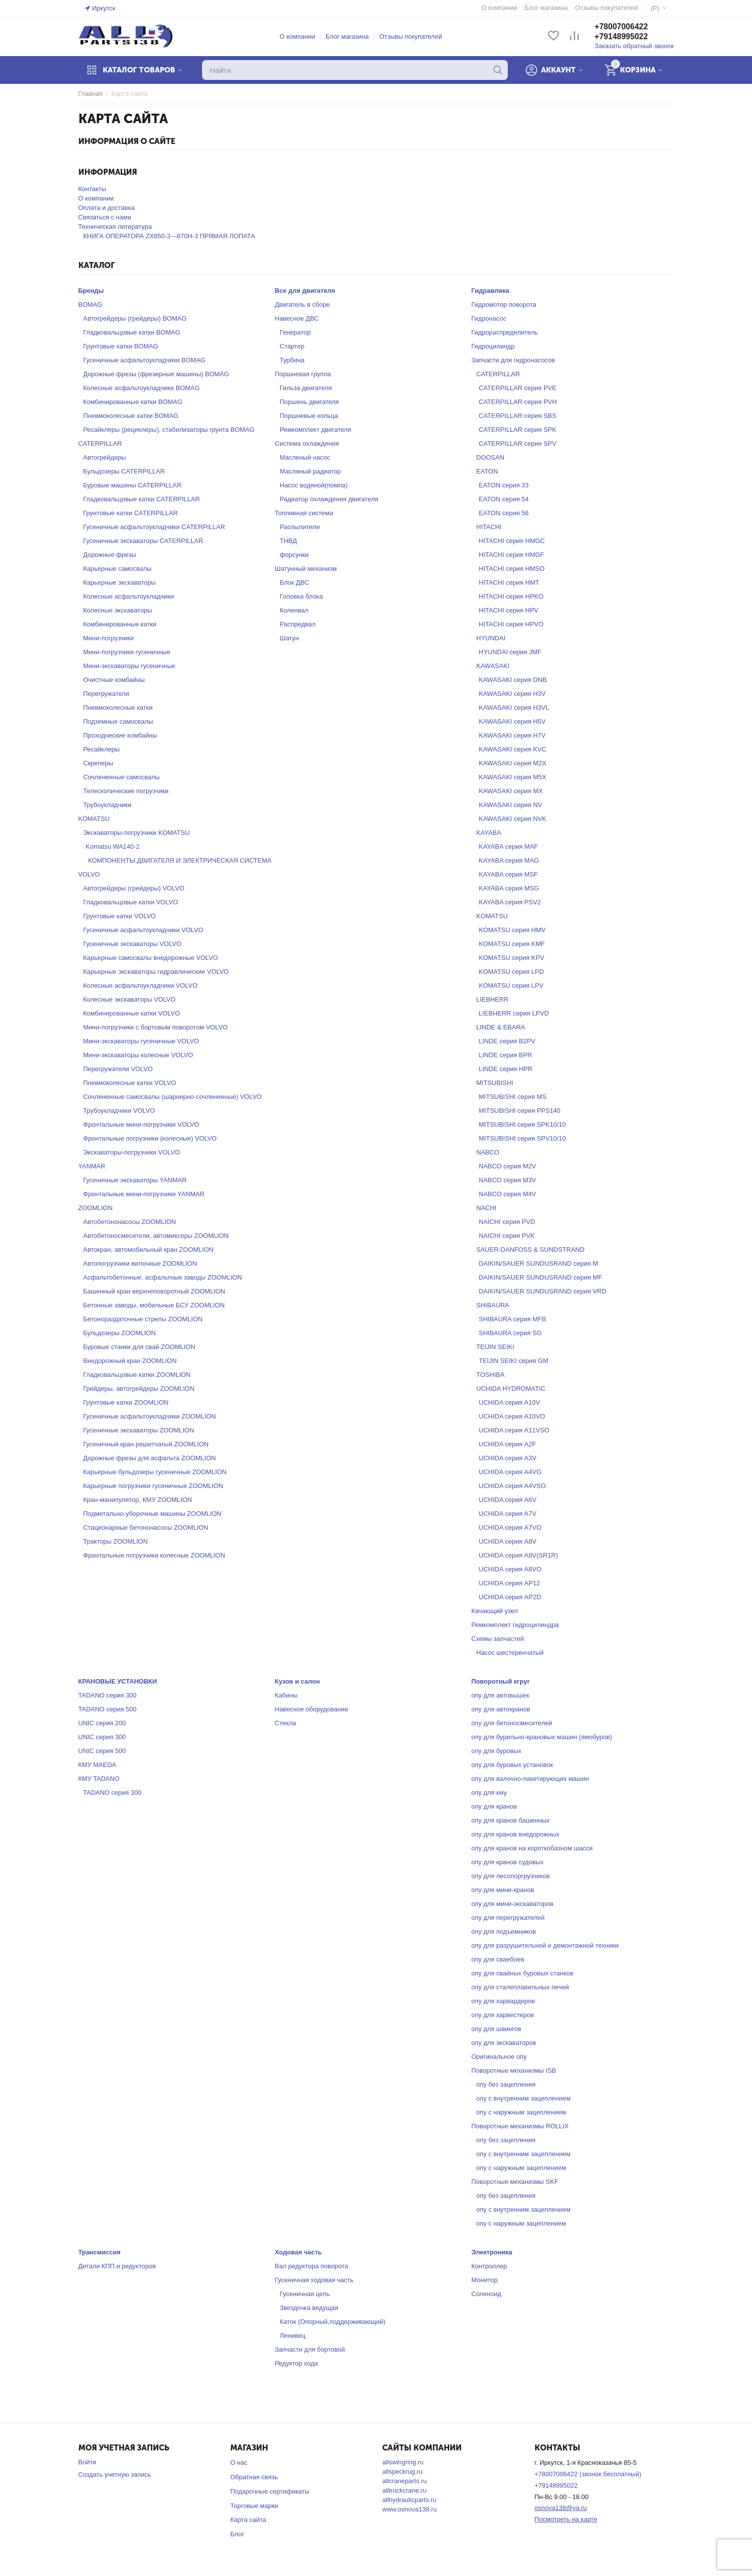 The width and height of the screenshot is (752, 2576). Describe the element at coordinates (512, 721) in the screenshot. I see `KAWASAKI серия H5V` at that location.